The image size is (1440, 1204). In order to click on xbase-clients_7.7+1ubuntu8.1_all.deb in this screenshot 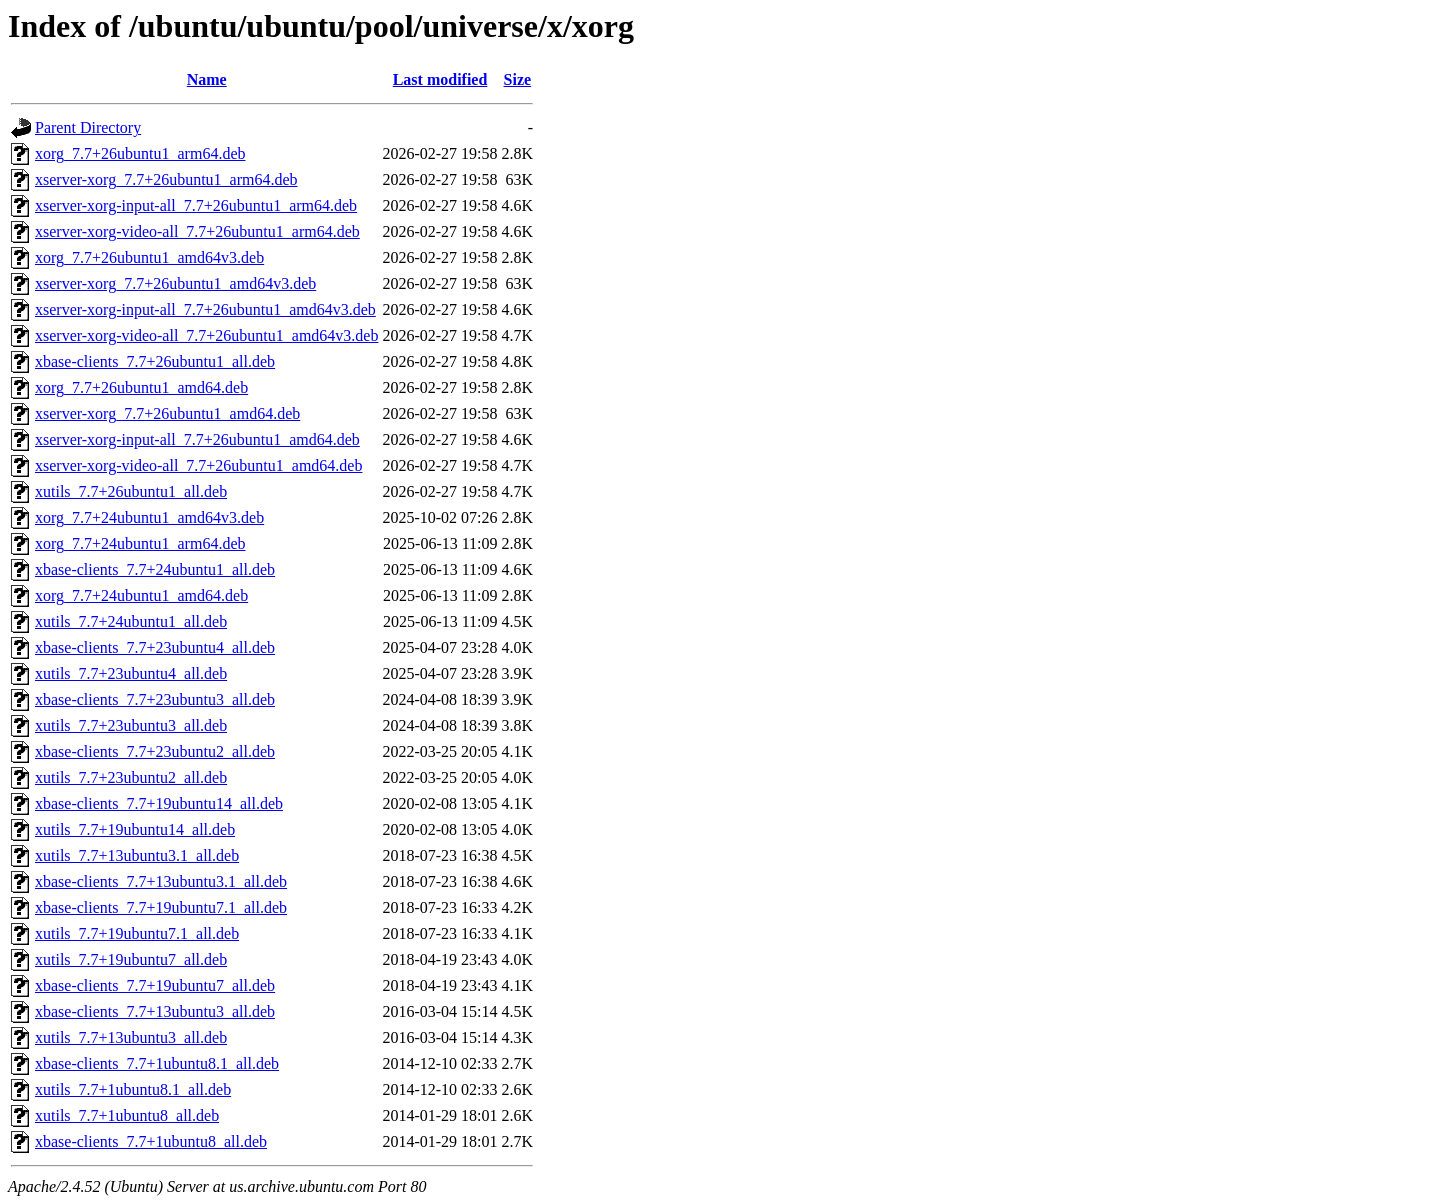, I will do `click(157, 1063)`.